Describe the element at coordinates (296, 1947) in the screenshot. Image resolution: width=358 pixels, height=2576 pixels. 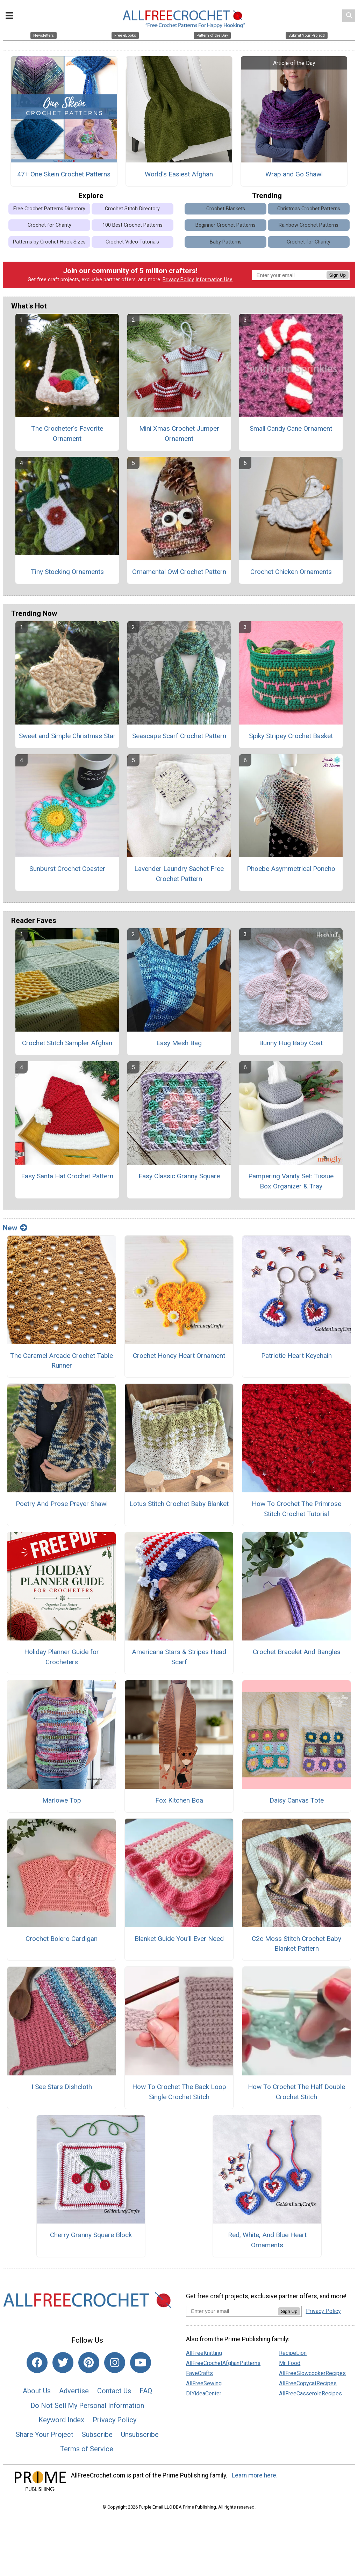
I see `C2c Moss Stitch Crochet Baby Blanket Pattern` at that location.